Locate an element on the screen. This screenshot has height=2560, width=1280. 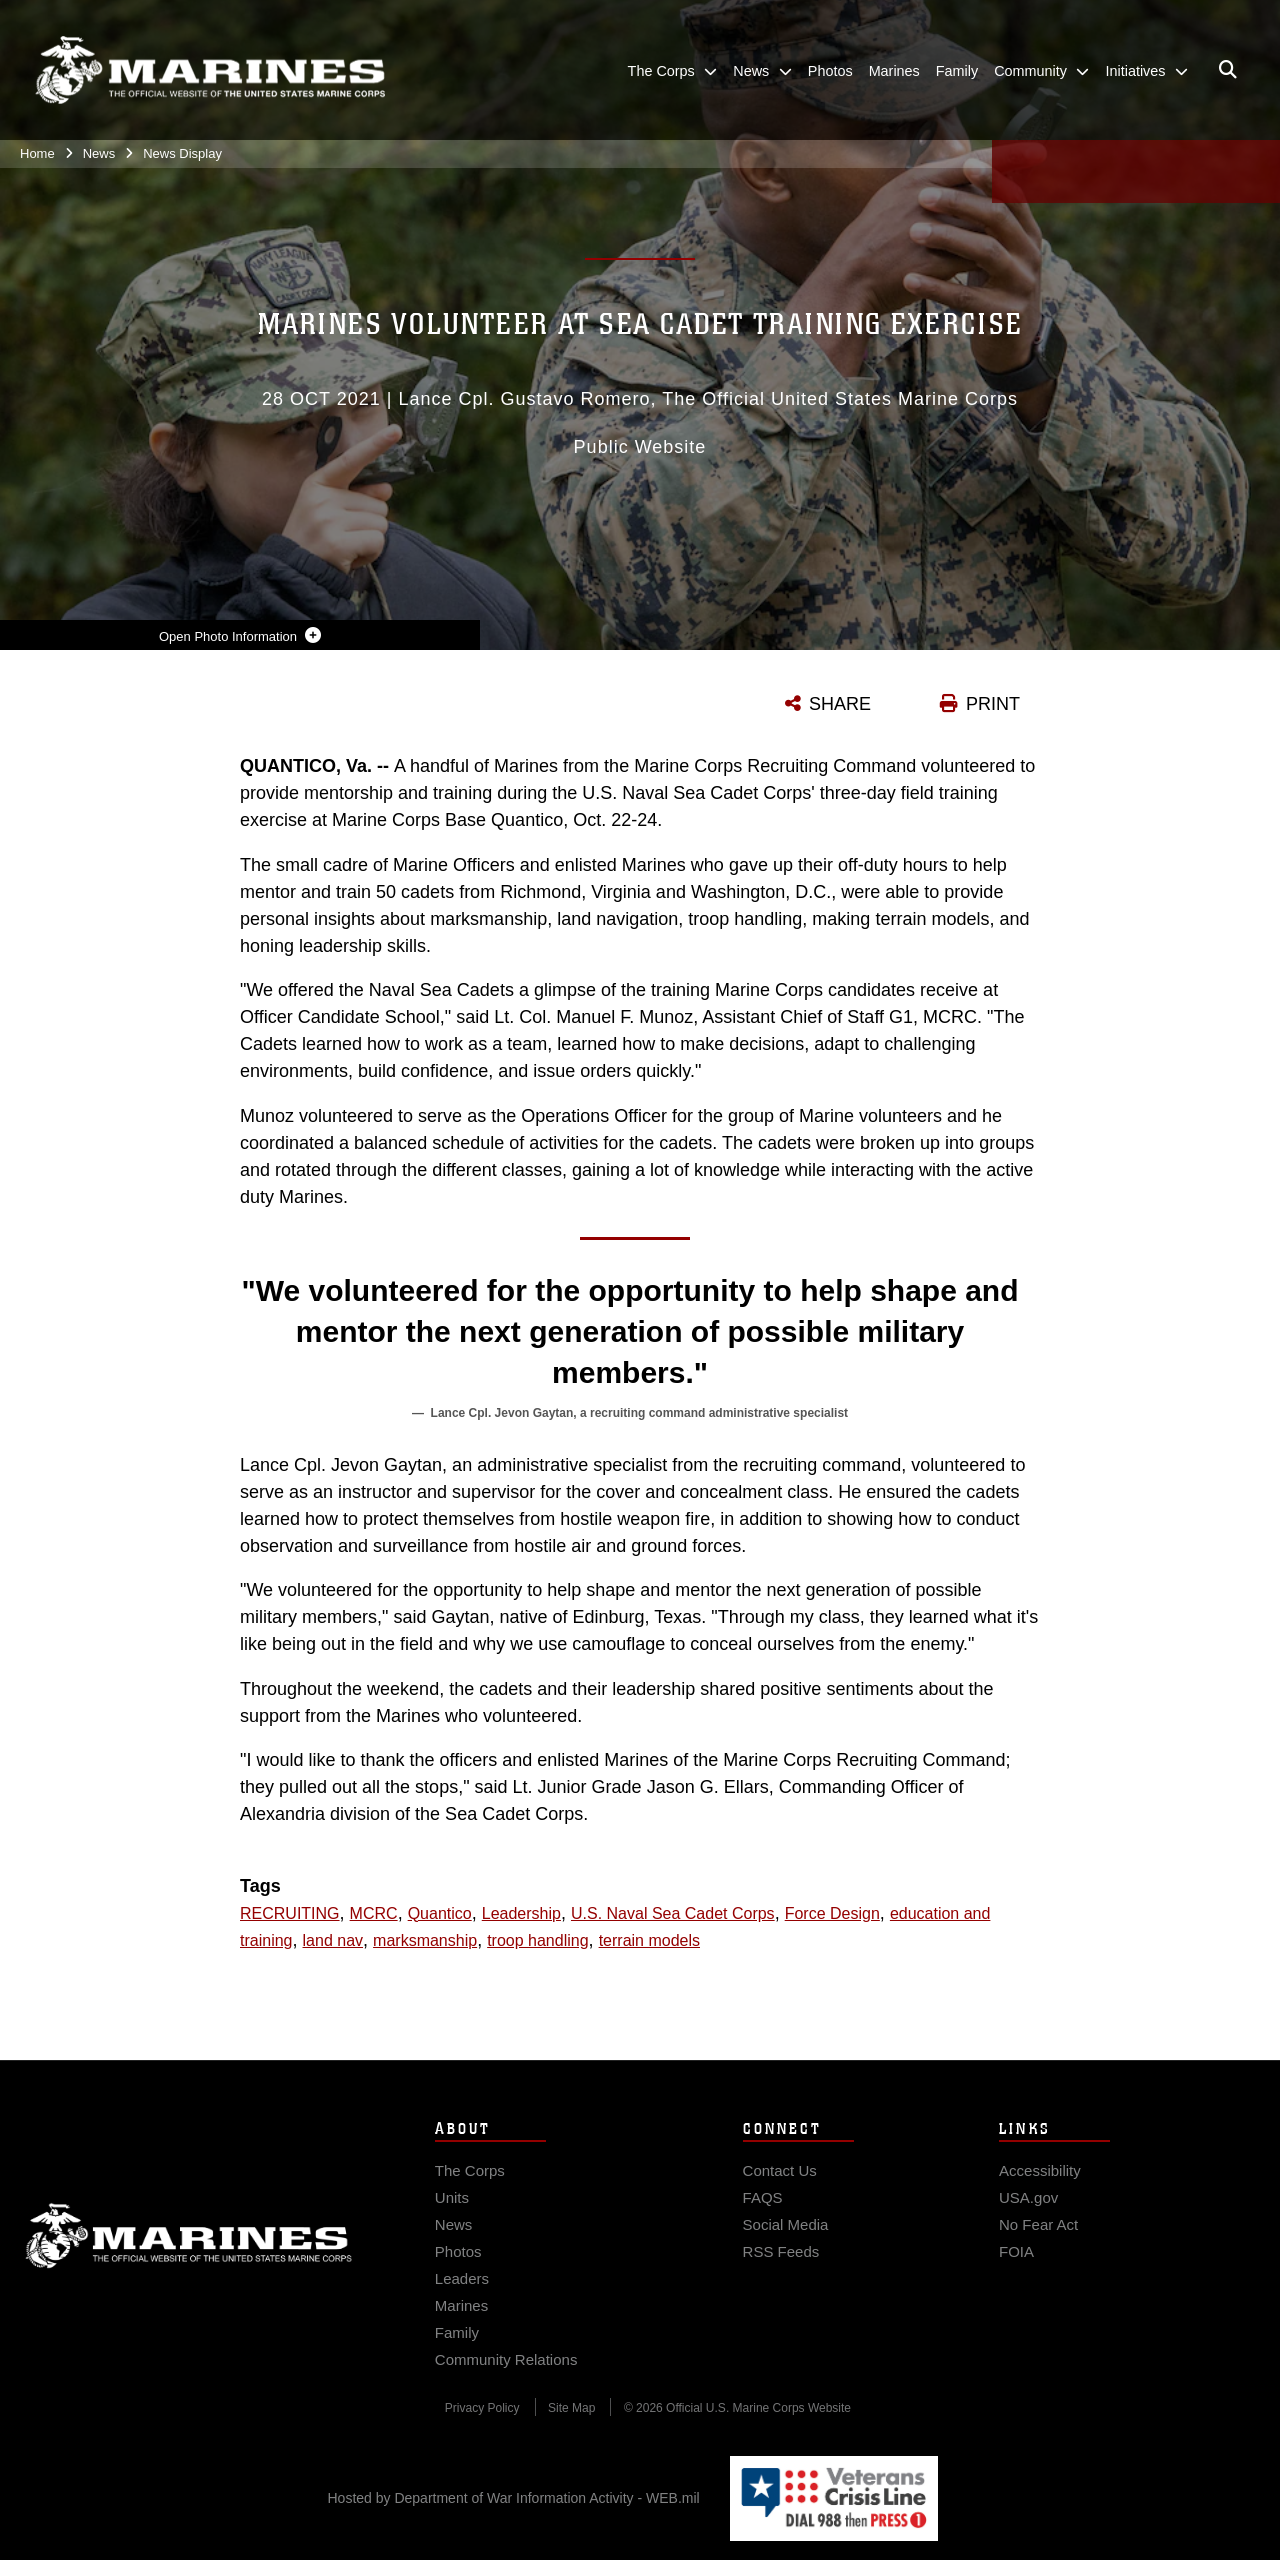
Hosted by Department of War Information Activity - WEB.mil is located at coordinates (514, 2498).